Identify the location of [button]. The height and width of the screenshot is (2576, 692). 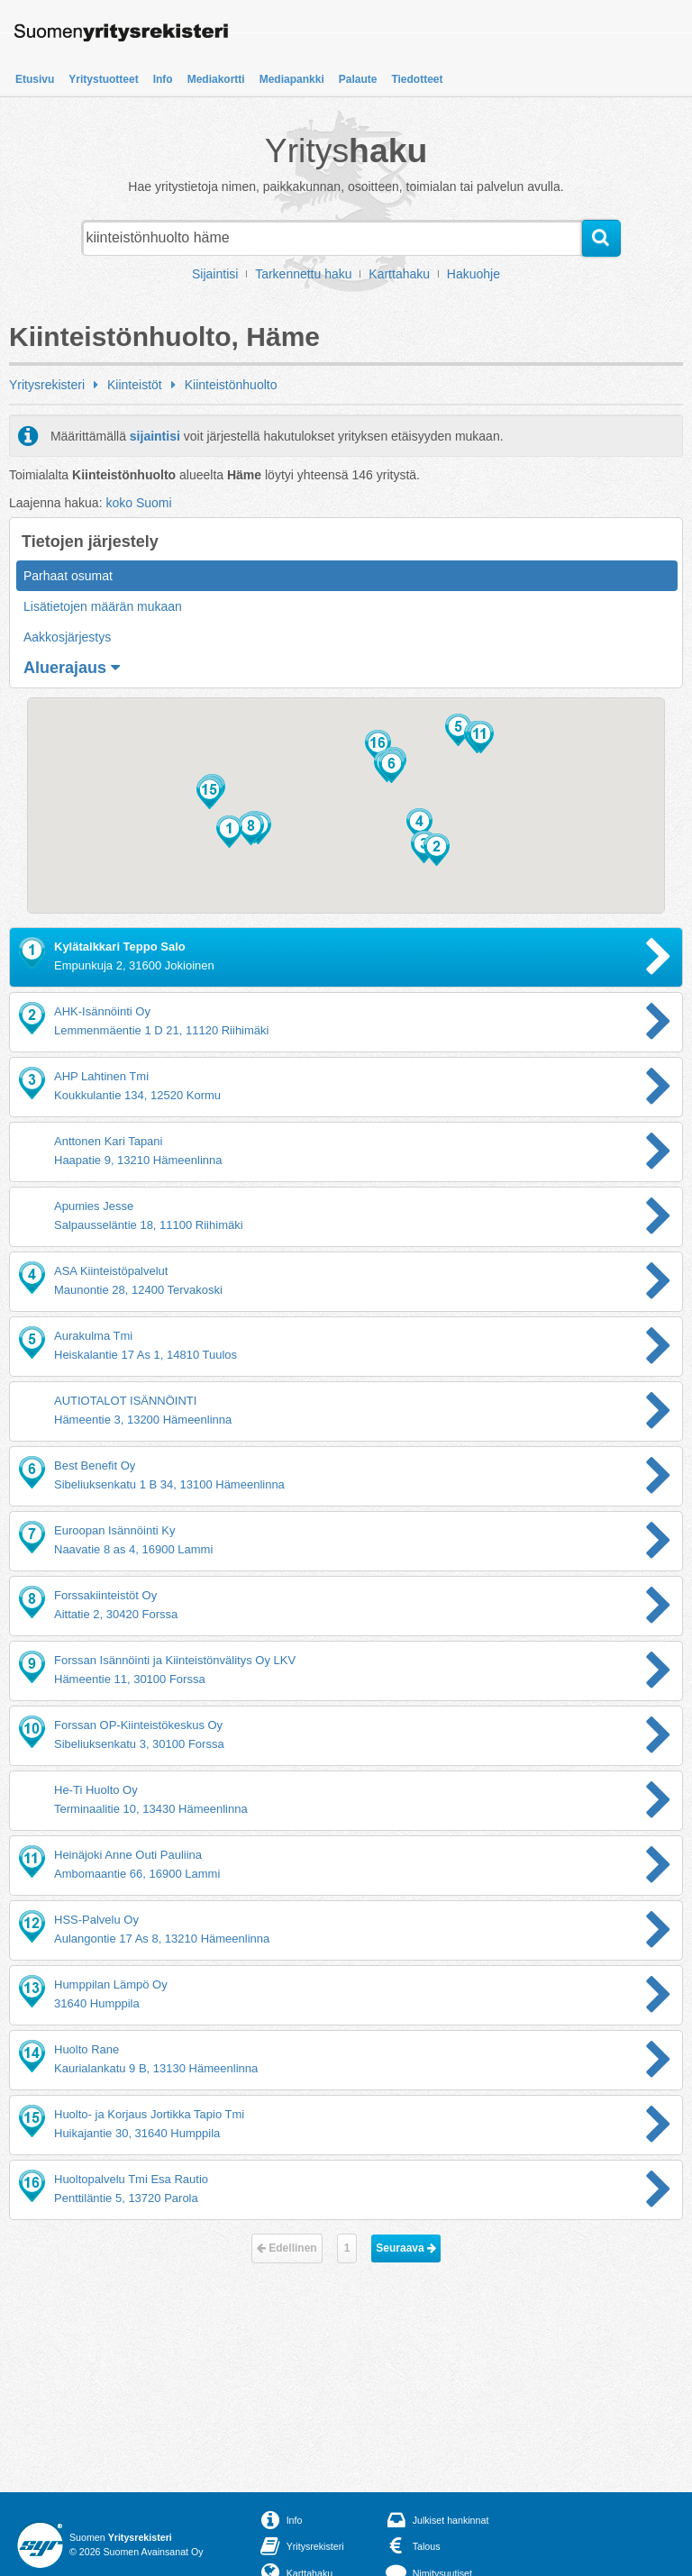
(229, 831).